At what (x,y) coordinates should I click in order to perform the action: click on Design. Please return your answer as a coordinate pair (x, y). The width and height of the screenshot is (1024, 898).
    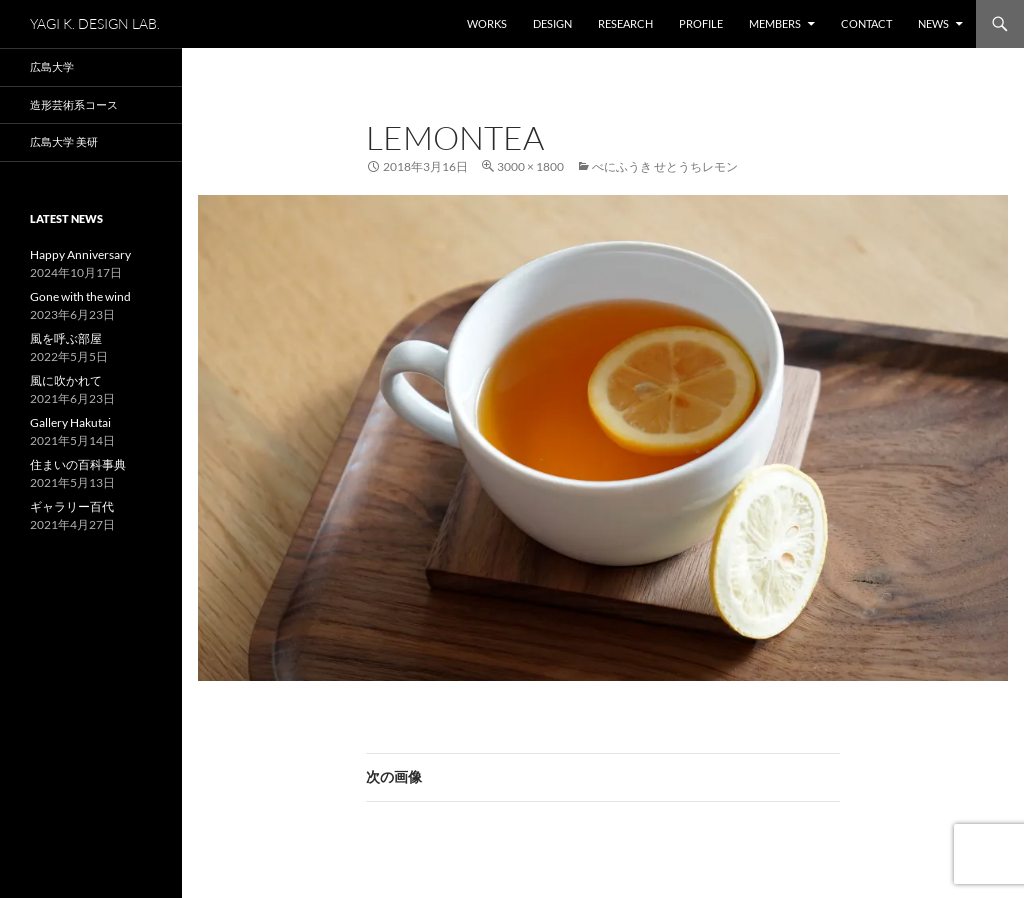
    Looking at the image, I should click on (552, 23).